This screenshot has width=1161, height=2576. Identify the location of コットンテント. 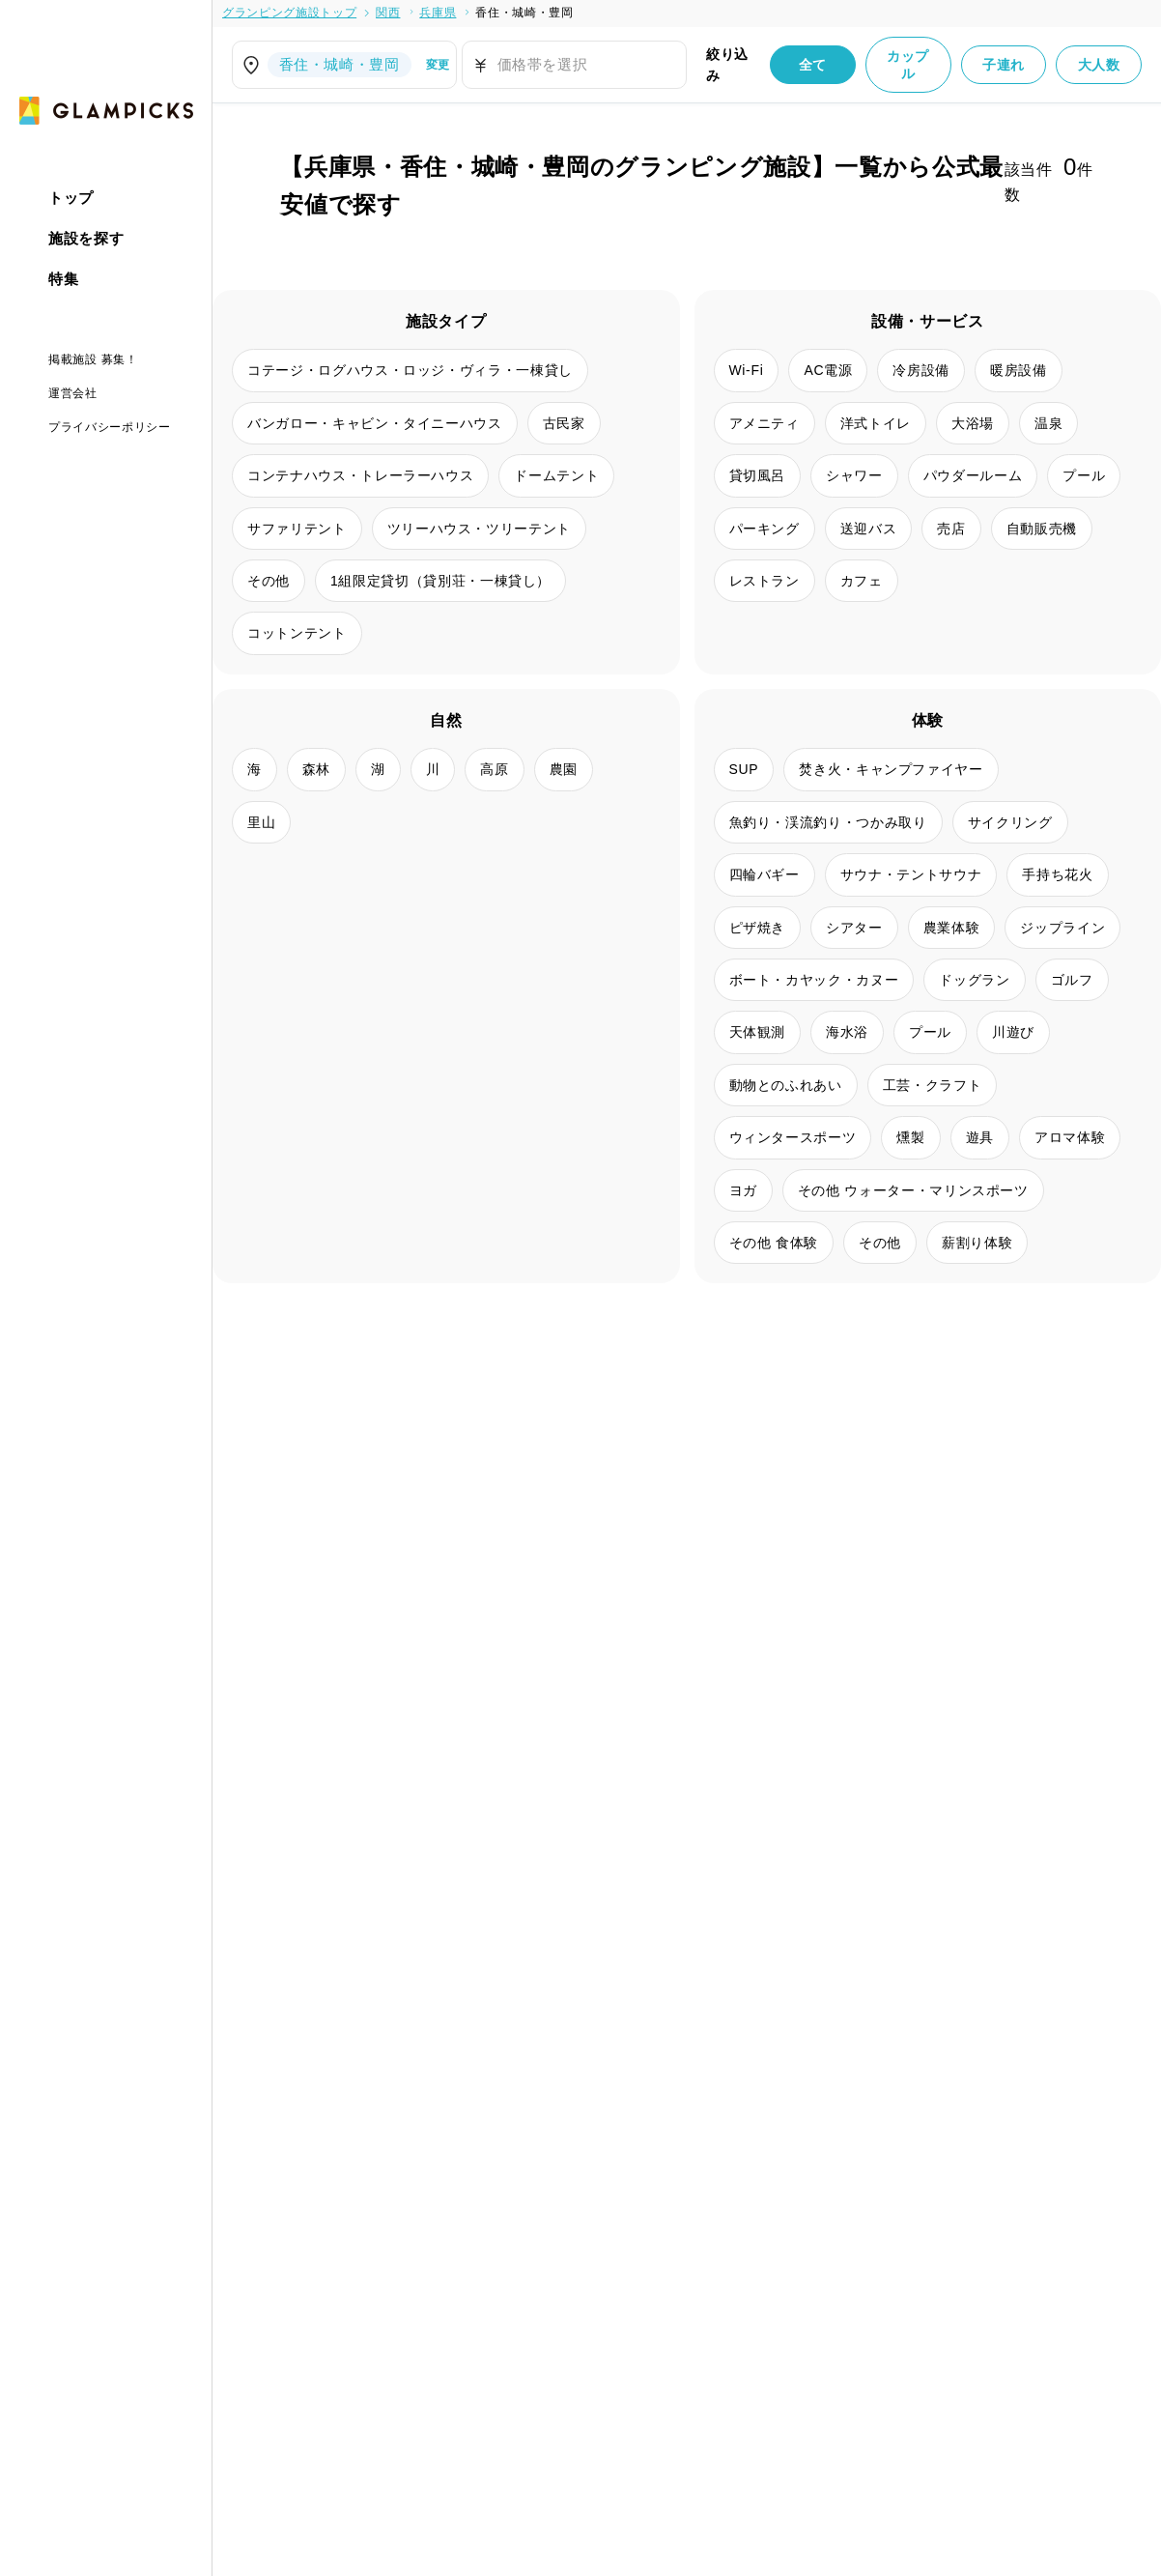
(297, 633).